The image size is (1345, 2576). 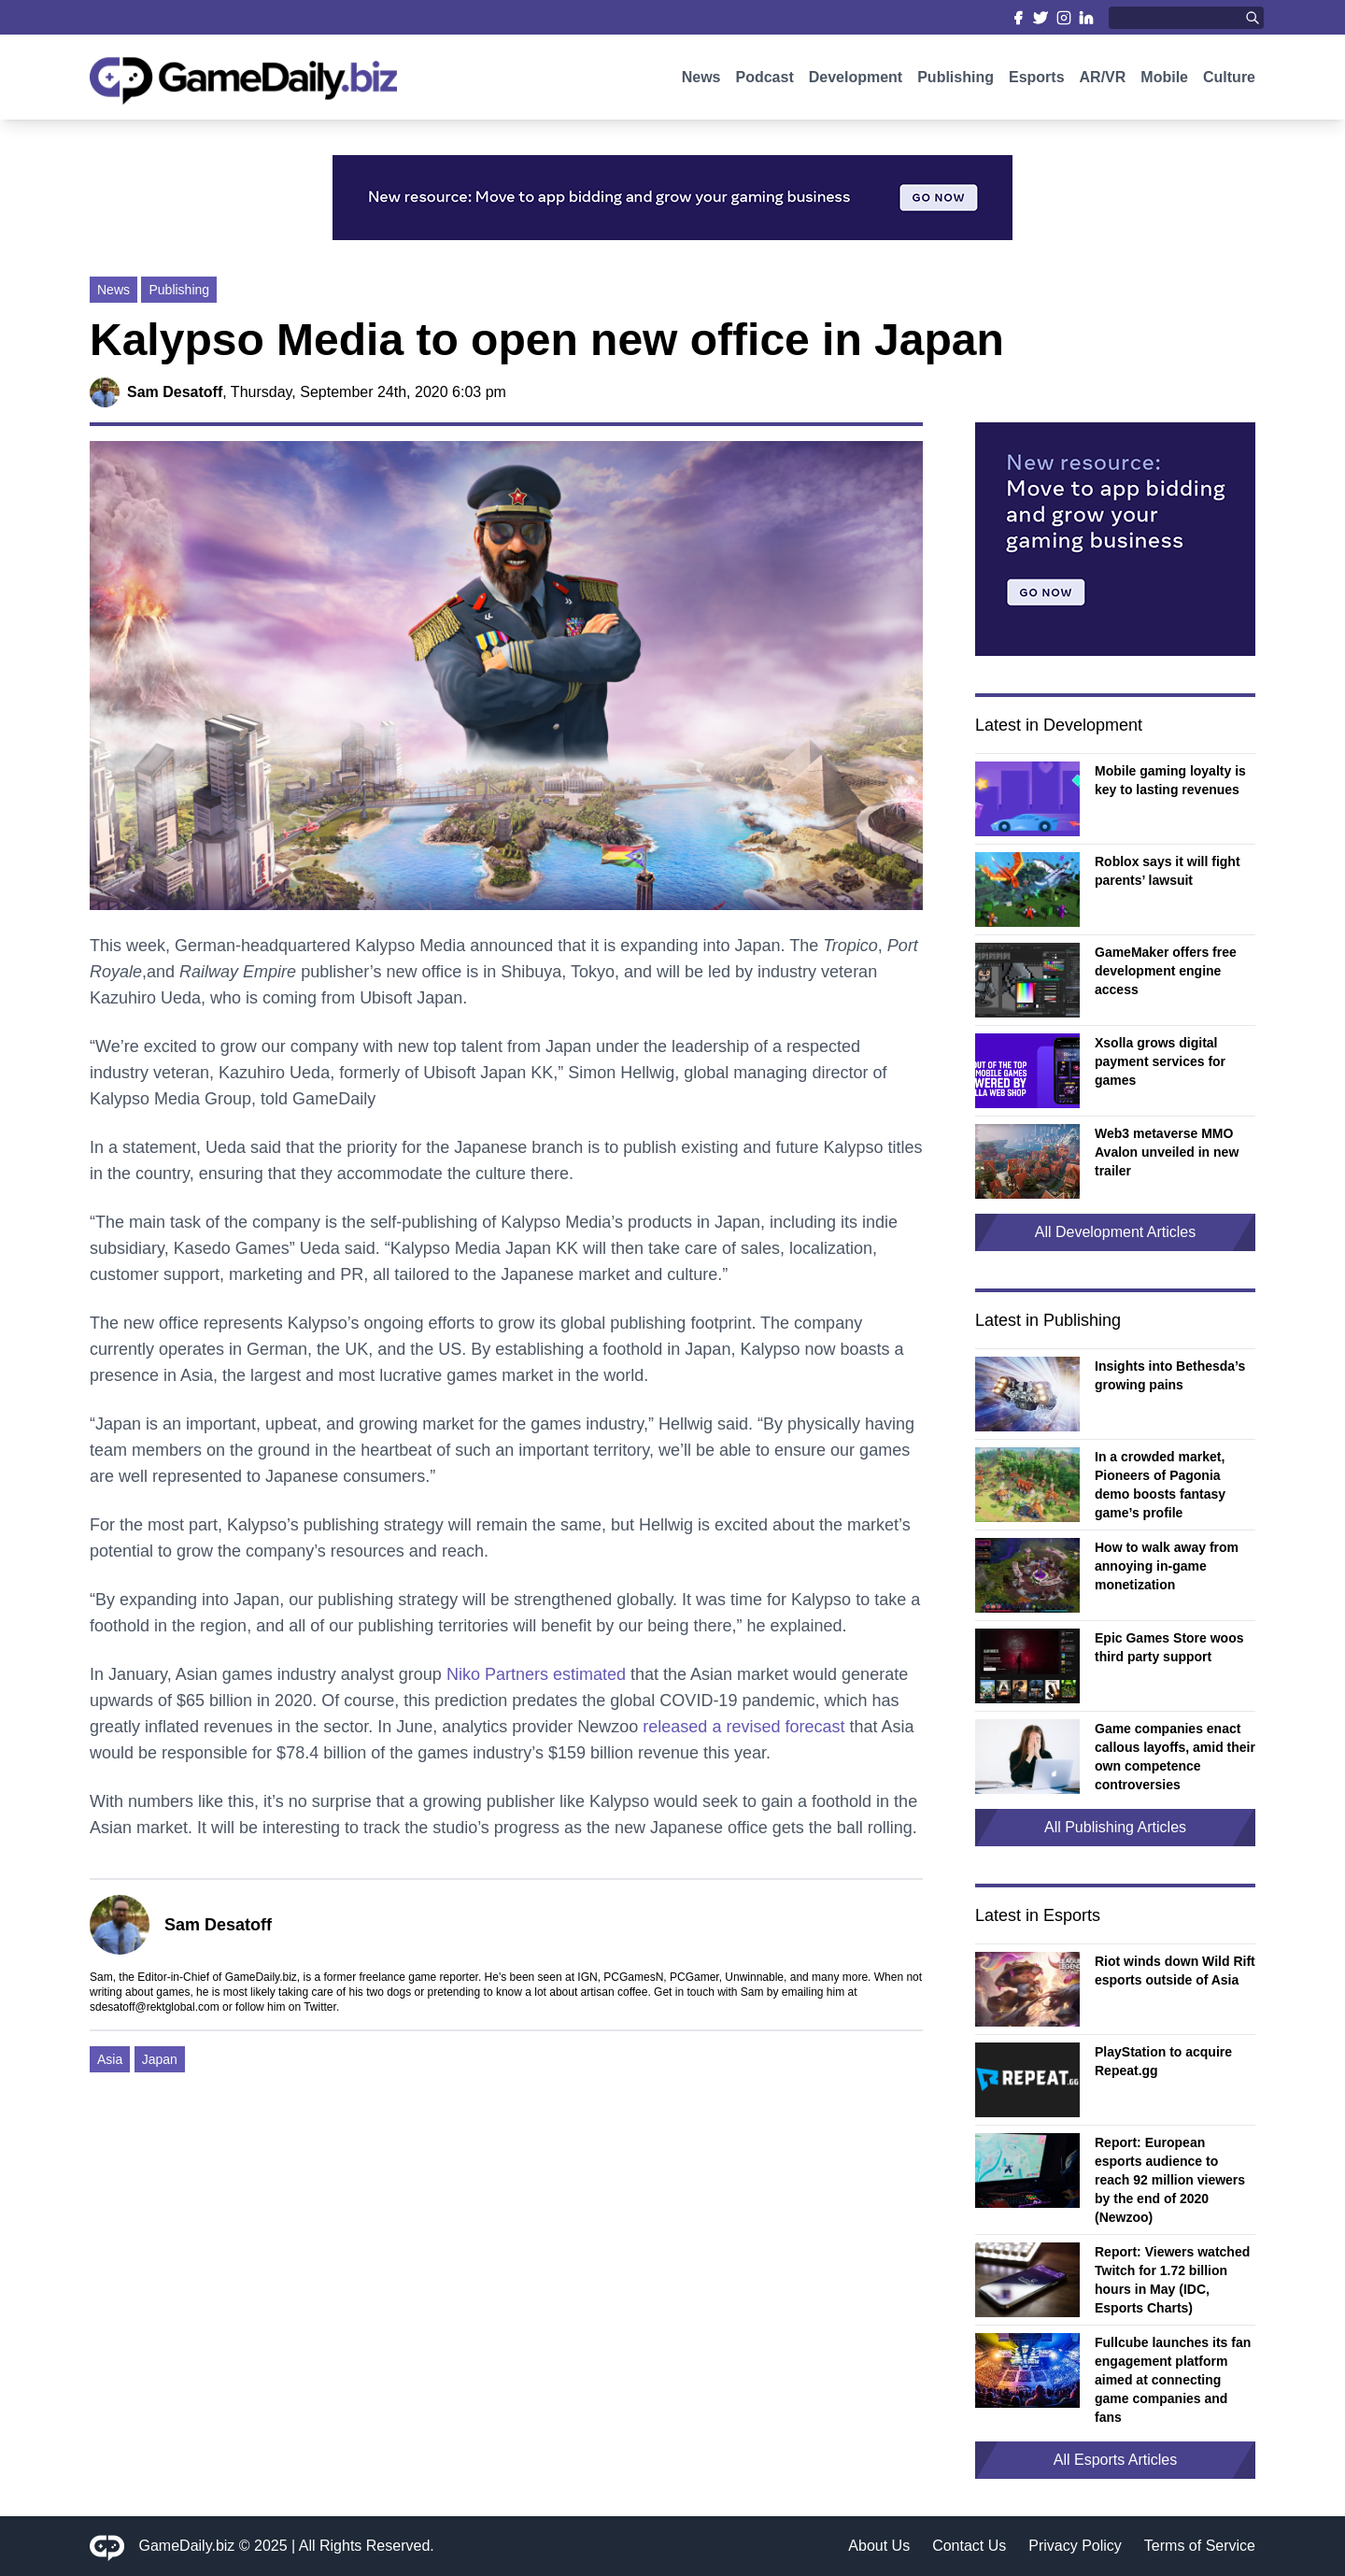 What do you see at coordinates (187, 2546) in the screenshot?
I see `GameDaily.biz` at bounding box center [187, 2546].